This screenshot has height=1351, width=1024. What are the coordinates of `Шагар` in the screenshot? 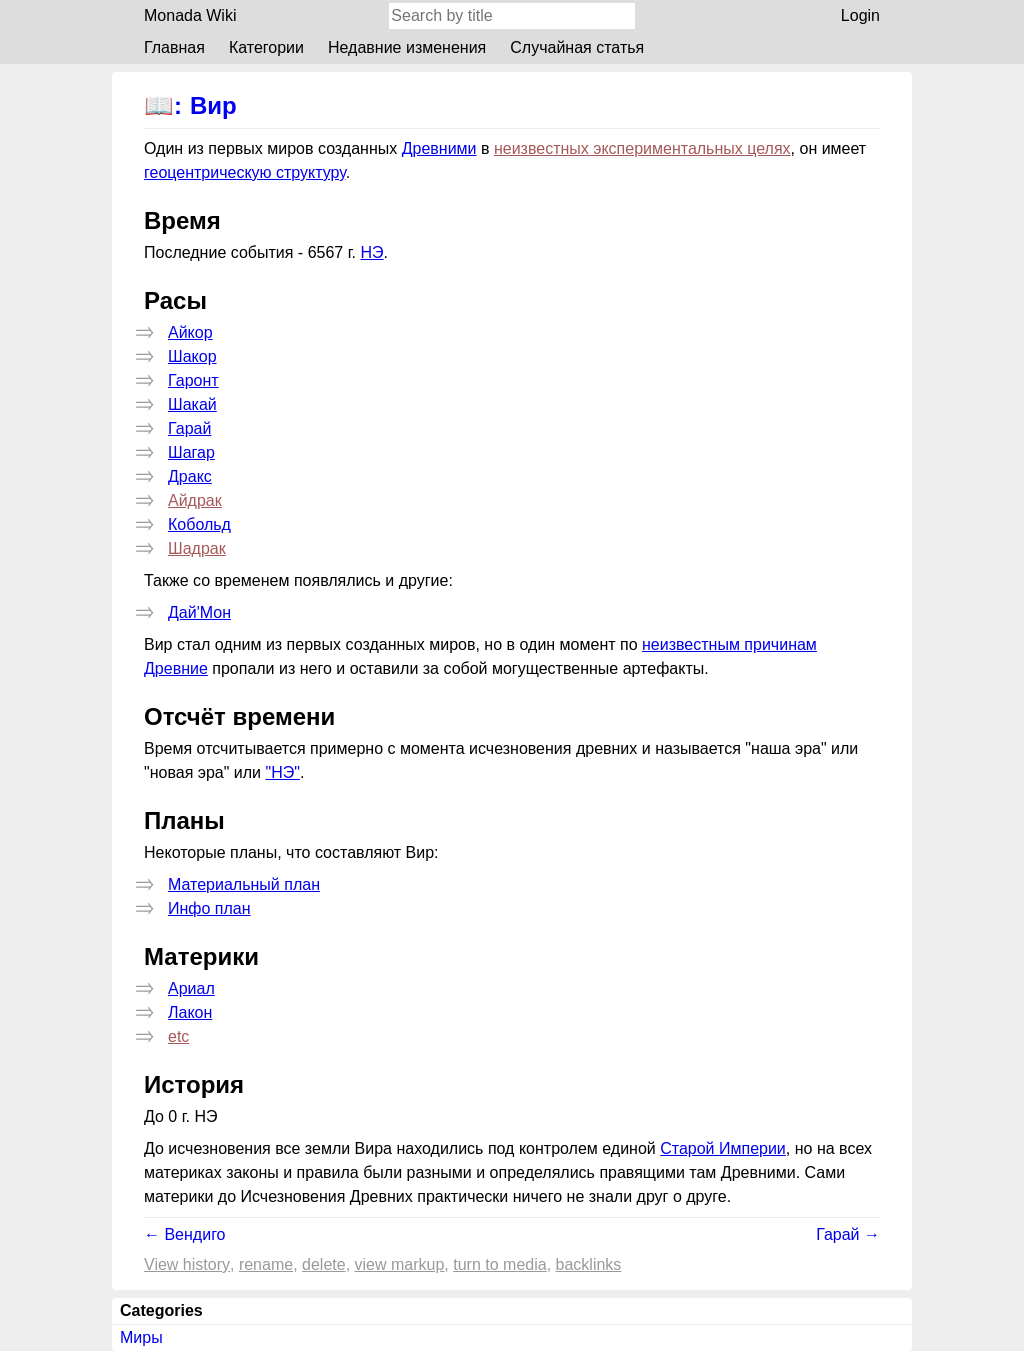 It's located at (191, 452).